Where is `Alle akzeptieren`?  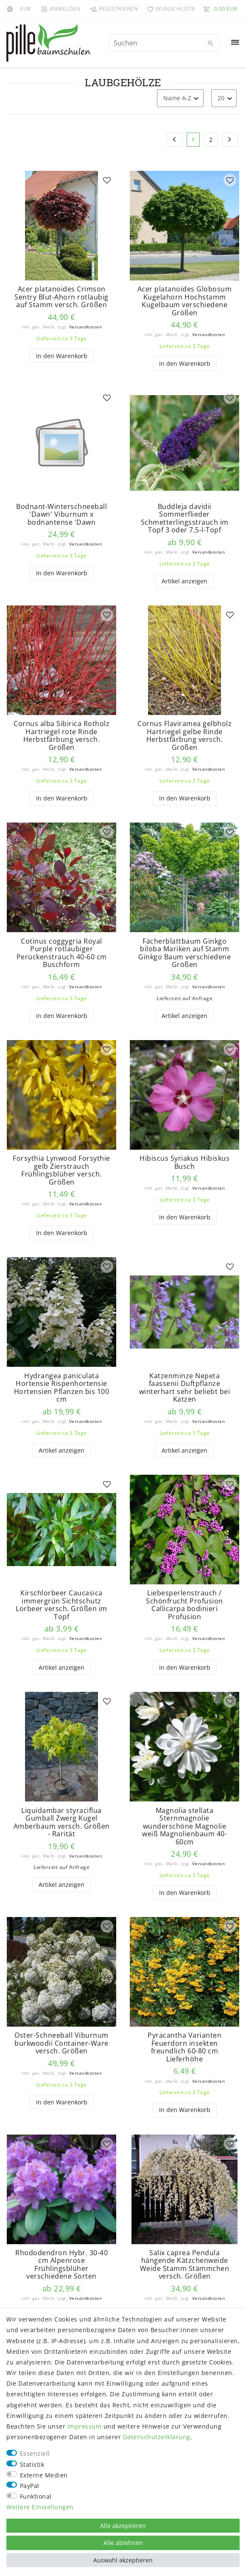 Alle akzeptieren is located at coordinates (123, 2526).